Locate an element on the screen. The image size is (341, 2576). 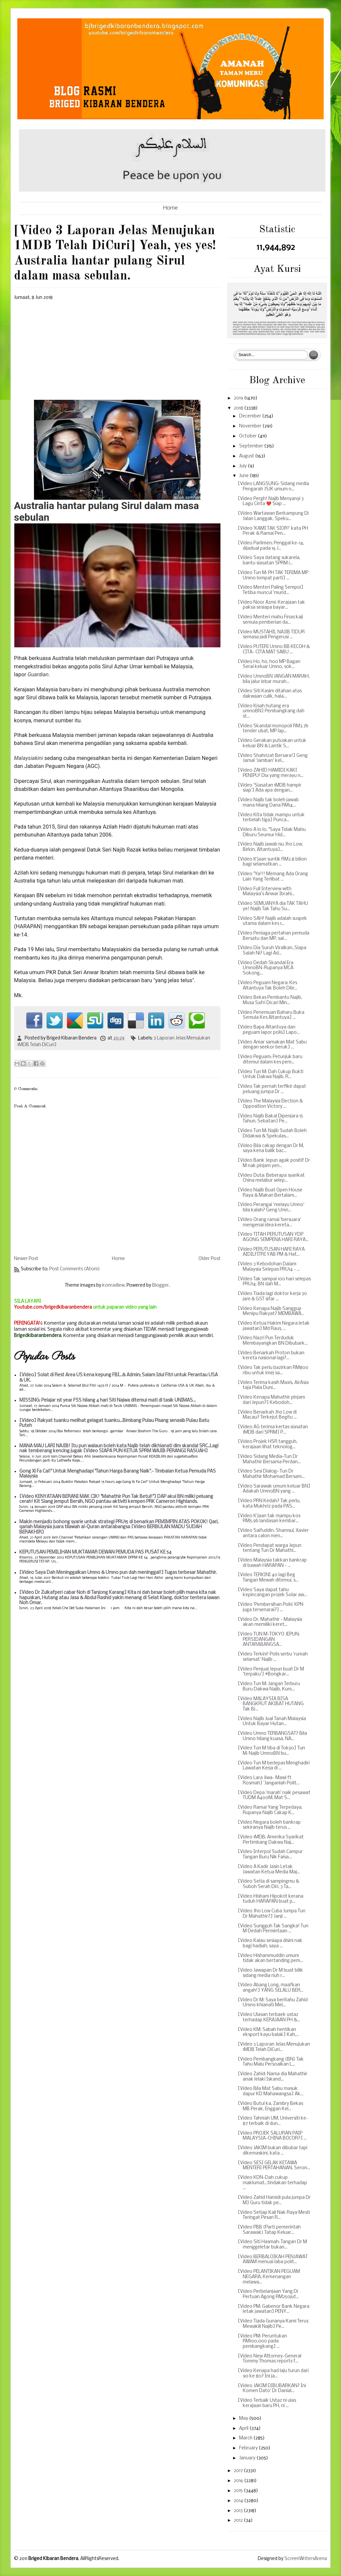
[Video Jho Low Cuba Jumpa Tun Dr Mahathir?] Janji ... is located at coordinates (271, 1914).